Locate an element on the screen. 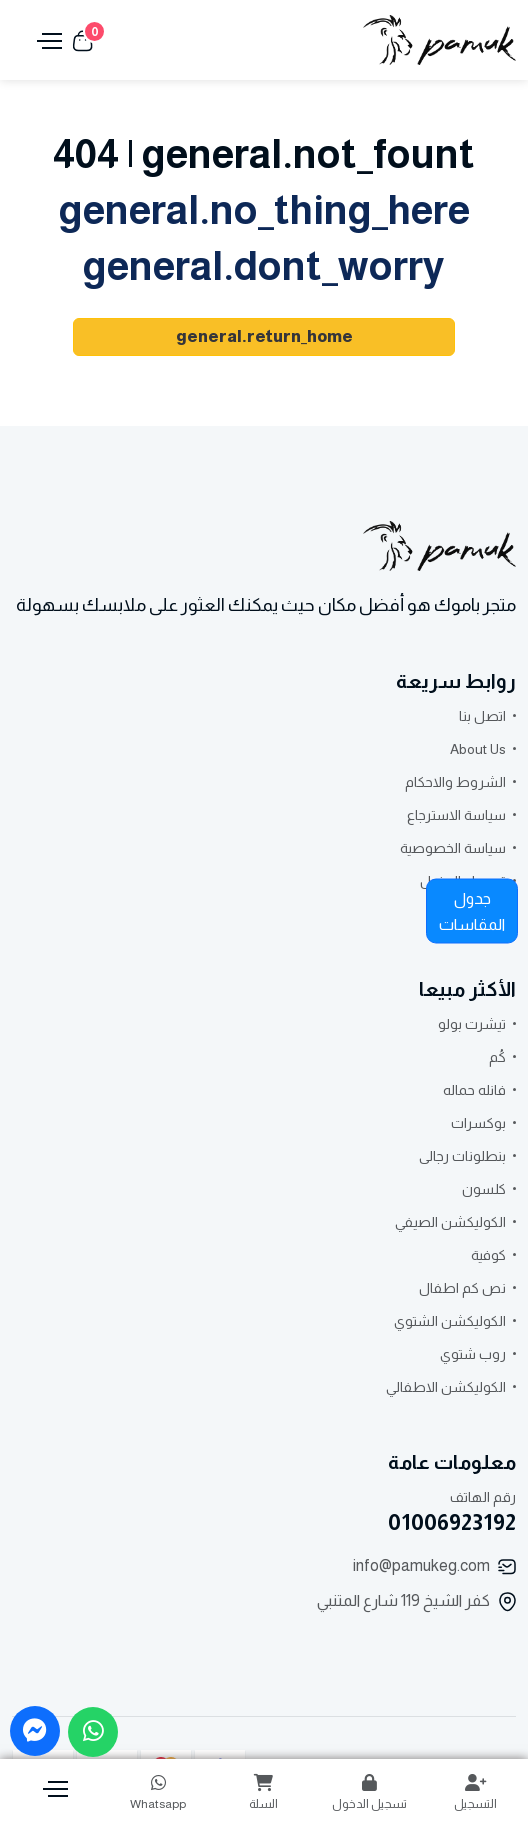 This screenshot has width=528, height=1822. جدول المقاسات [button] is located at coordinates (472, 911).